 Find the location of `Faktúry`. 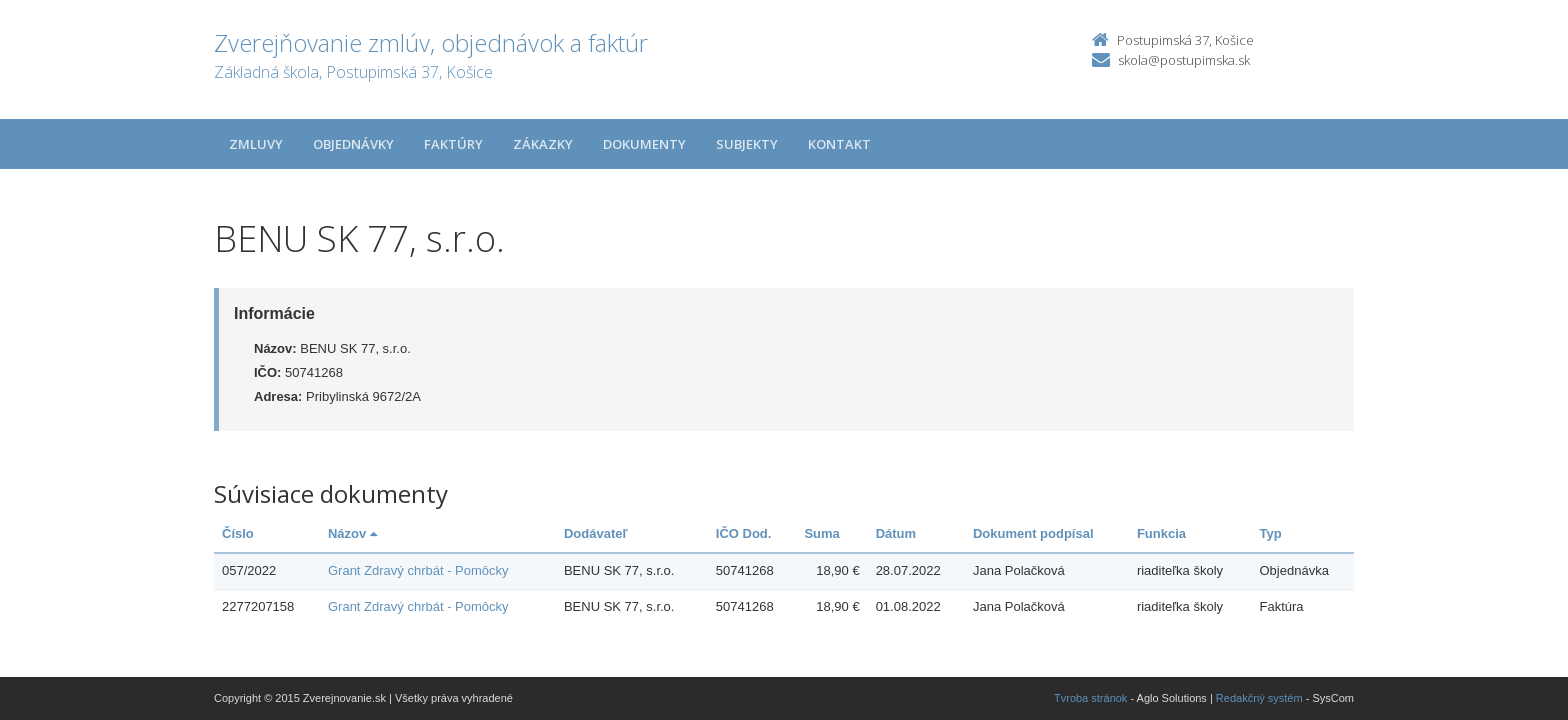

Faktúry is located at coordinates (453, 144).